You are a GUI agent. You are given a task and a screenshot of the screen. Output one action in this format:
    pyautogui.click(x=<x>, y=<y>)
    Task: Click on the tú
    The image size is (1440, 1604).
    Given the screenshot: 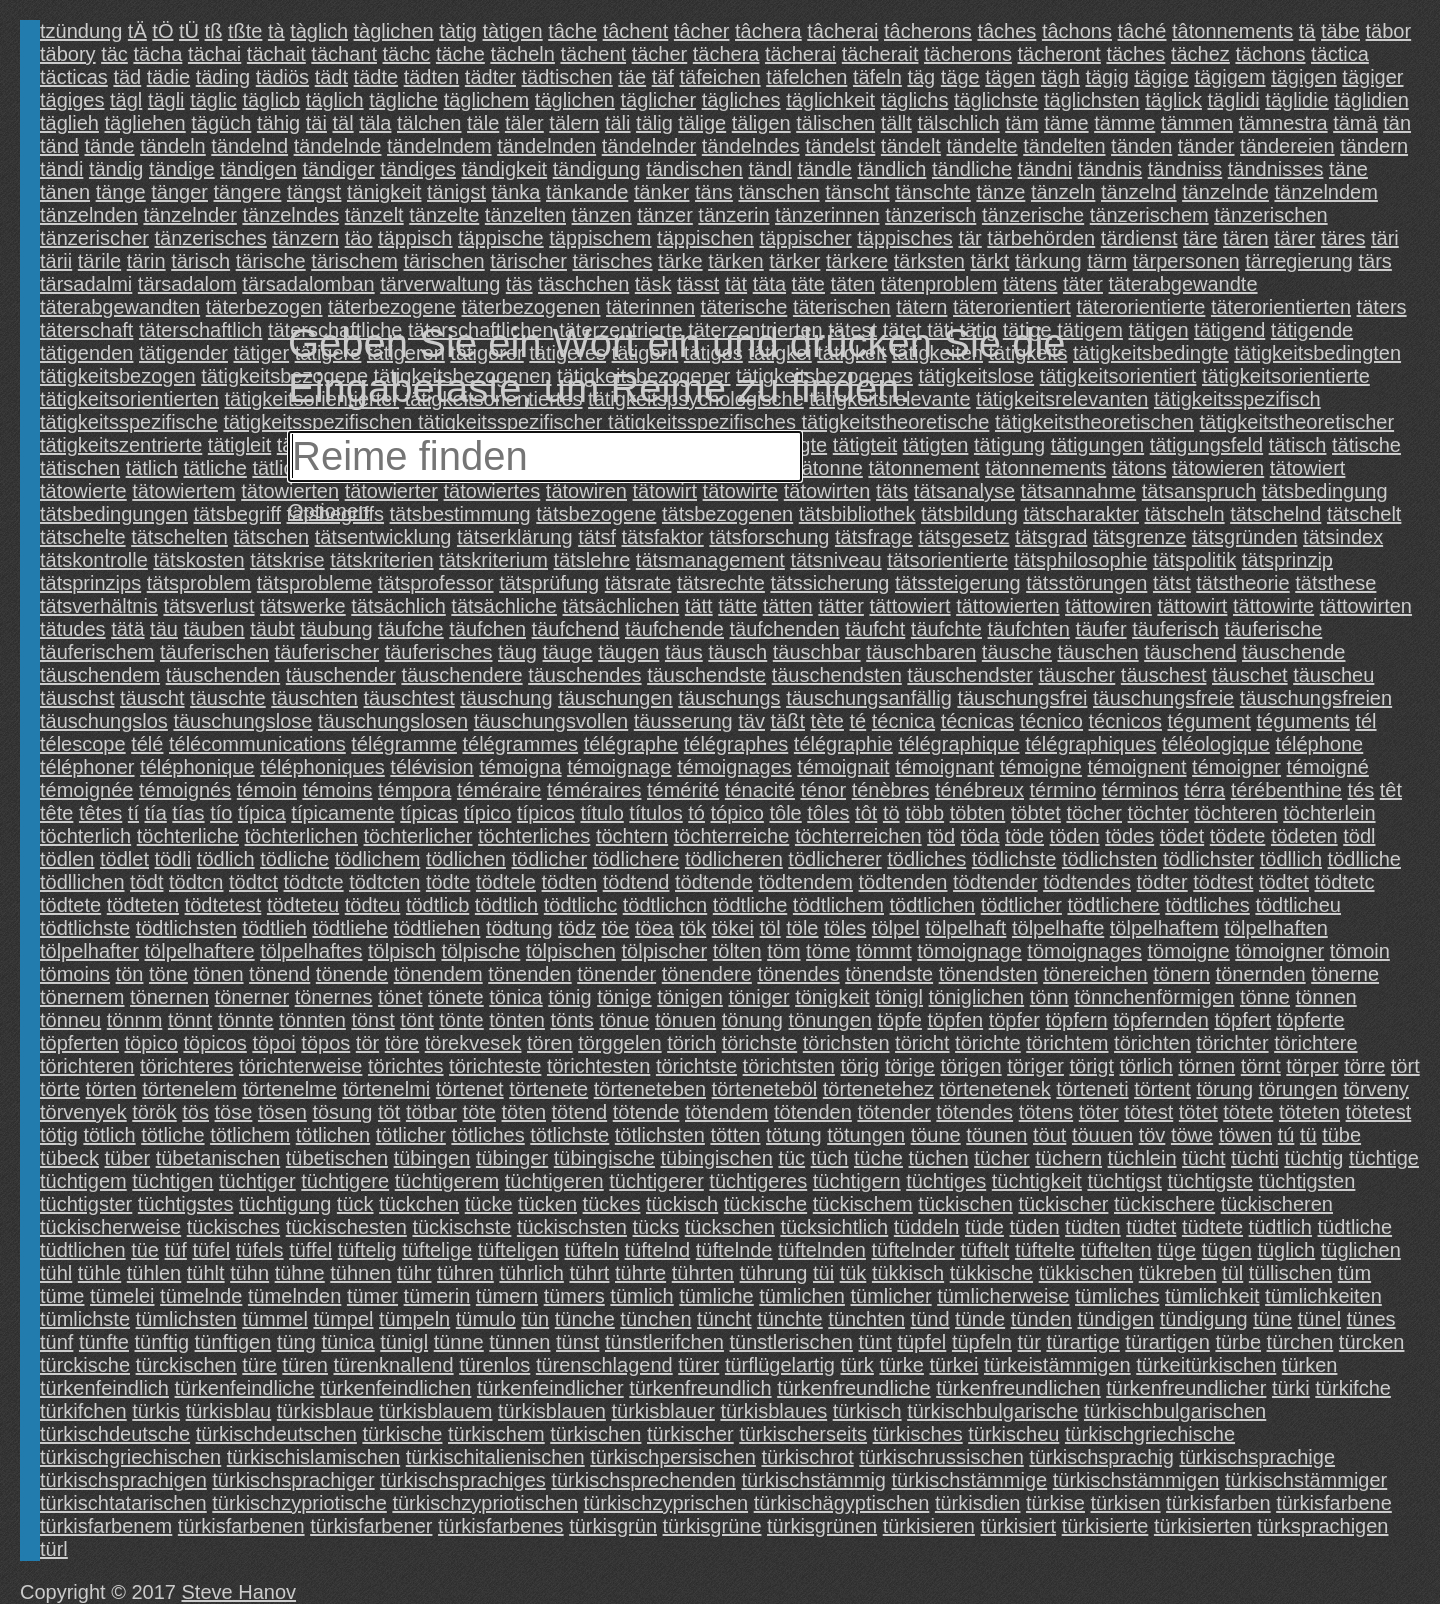 What is the action you would take?
    pyautogui.click(x=1286, y=1135)
    